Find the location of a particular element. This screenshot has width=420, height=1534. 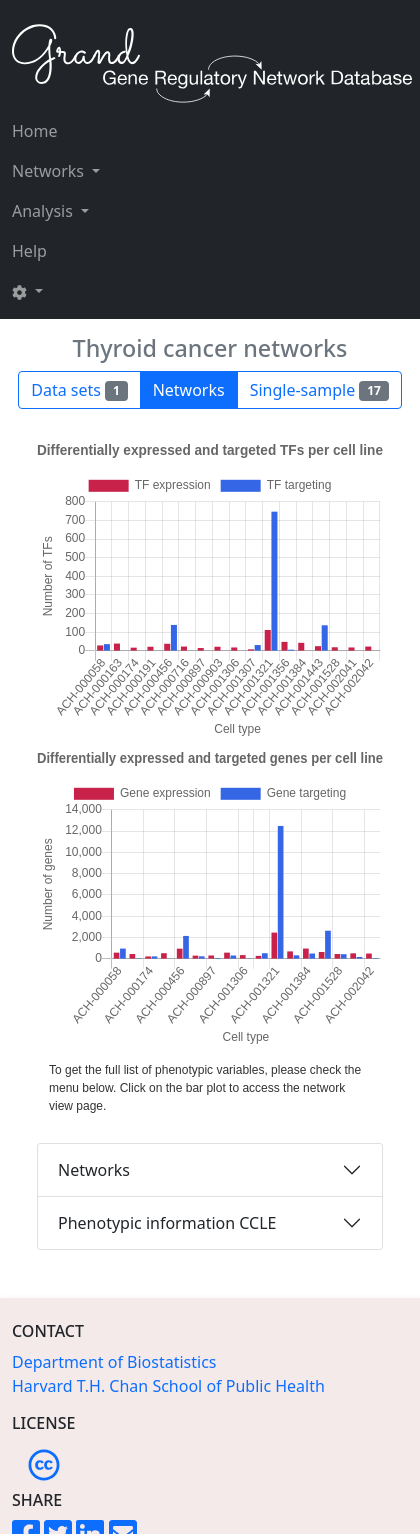

Home is located at coordinates (35, 131).